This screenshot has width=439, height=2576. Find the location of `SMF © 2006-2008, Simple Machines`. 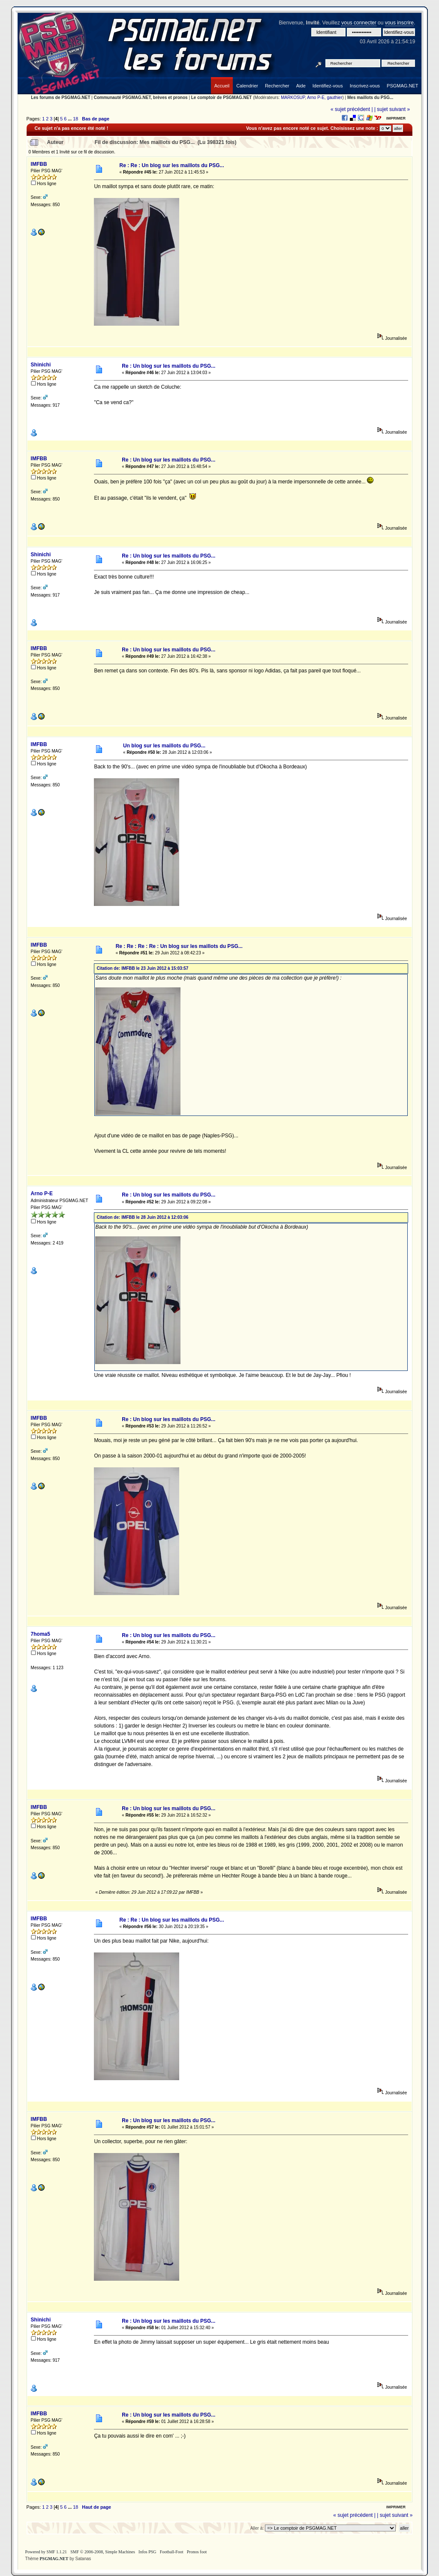

SMF © 2006-2008, Simple Machines is located at coordinates (102, 2551).